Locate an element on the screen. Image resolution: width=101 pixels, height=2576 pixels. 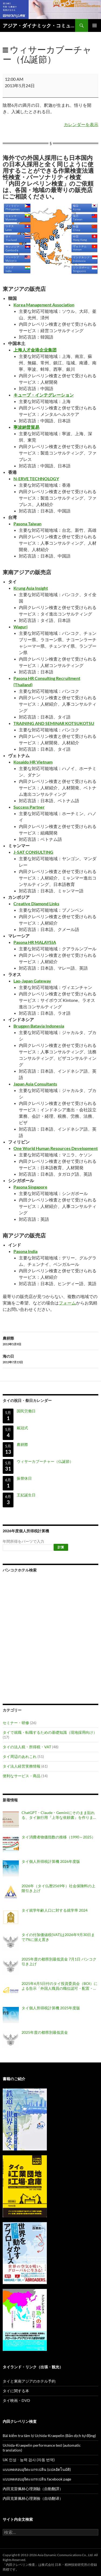
株式会社 日本・精神技術研究所 is located at coordinates (64, 2565).